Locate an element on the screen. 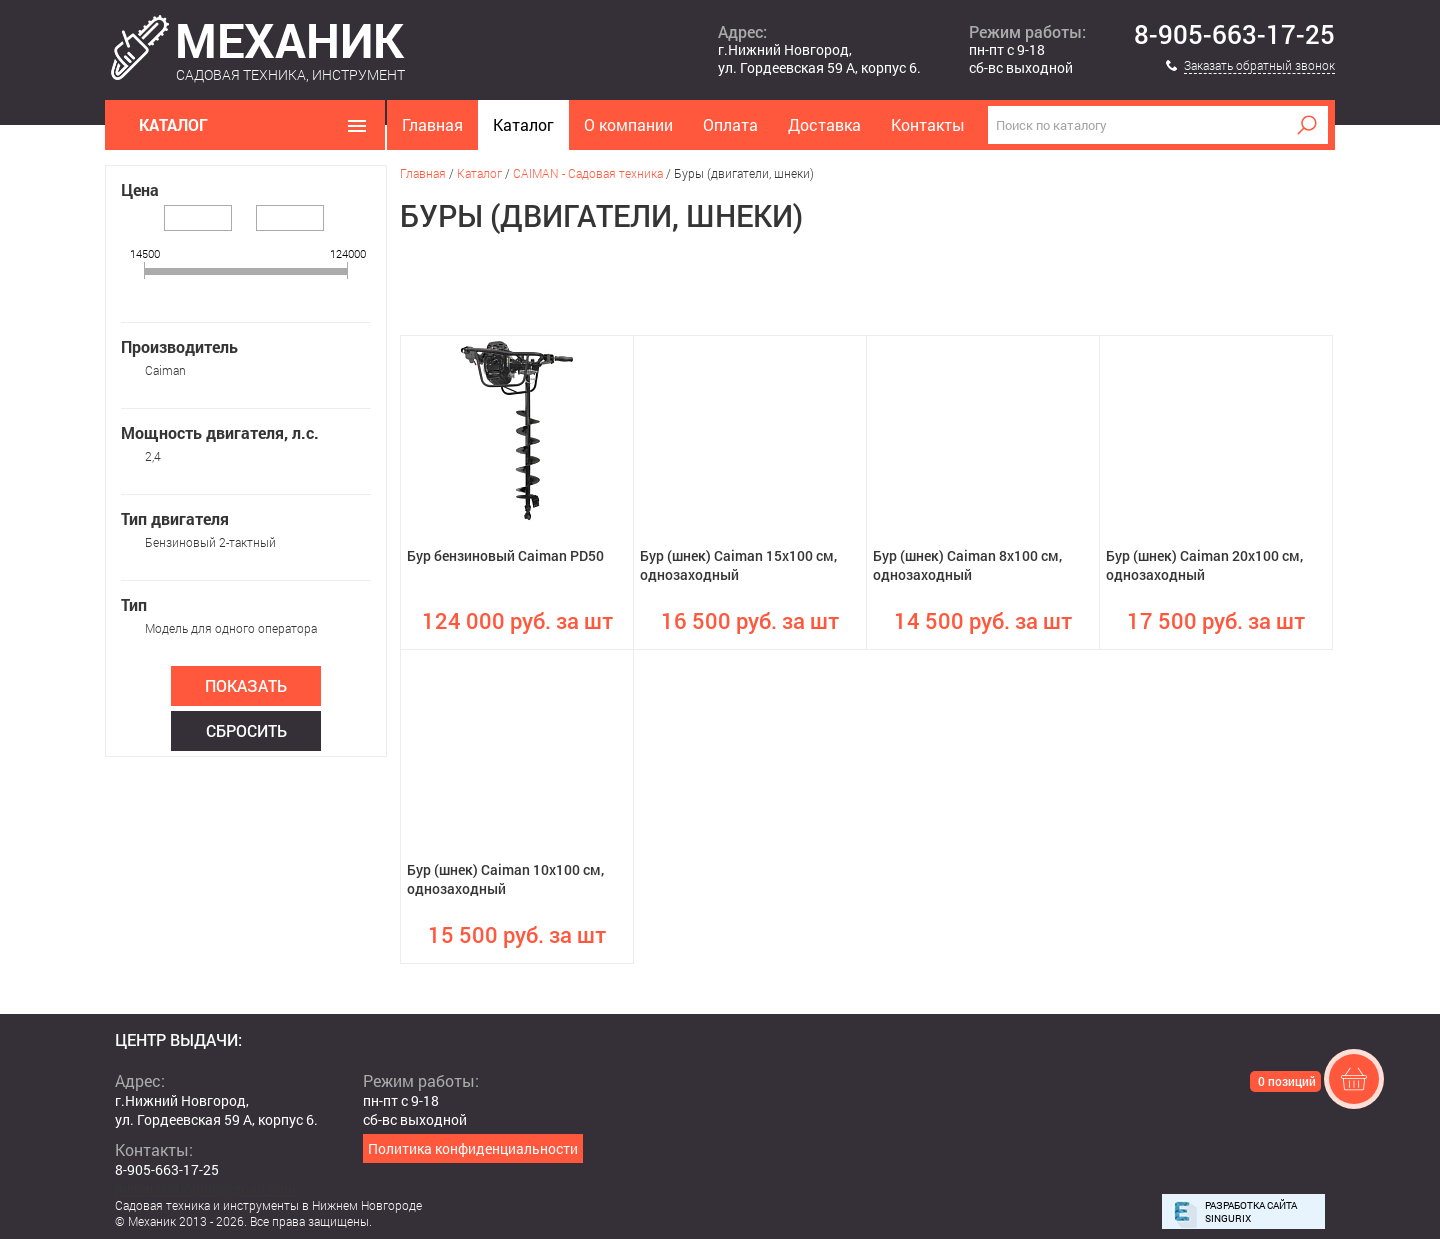 The image size is (1440, 1239). Доставка is located at coordinates (824, 124).